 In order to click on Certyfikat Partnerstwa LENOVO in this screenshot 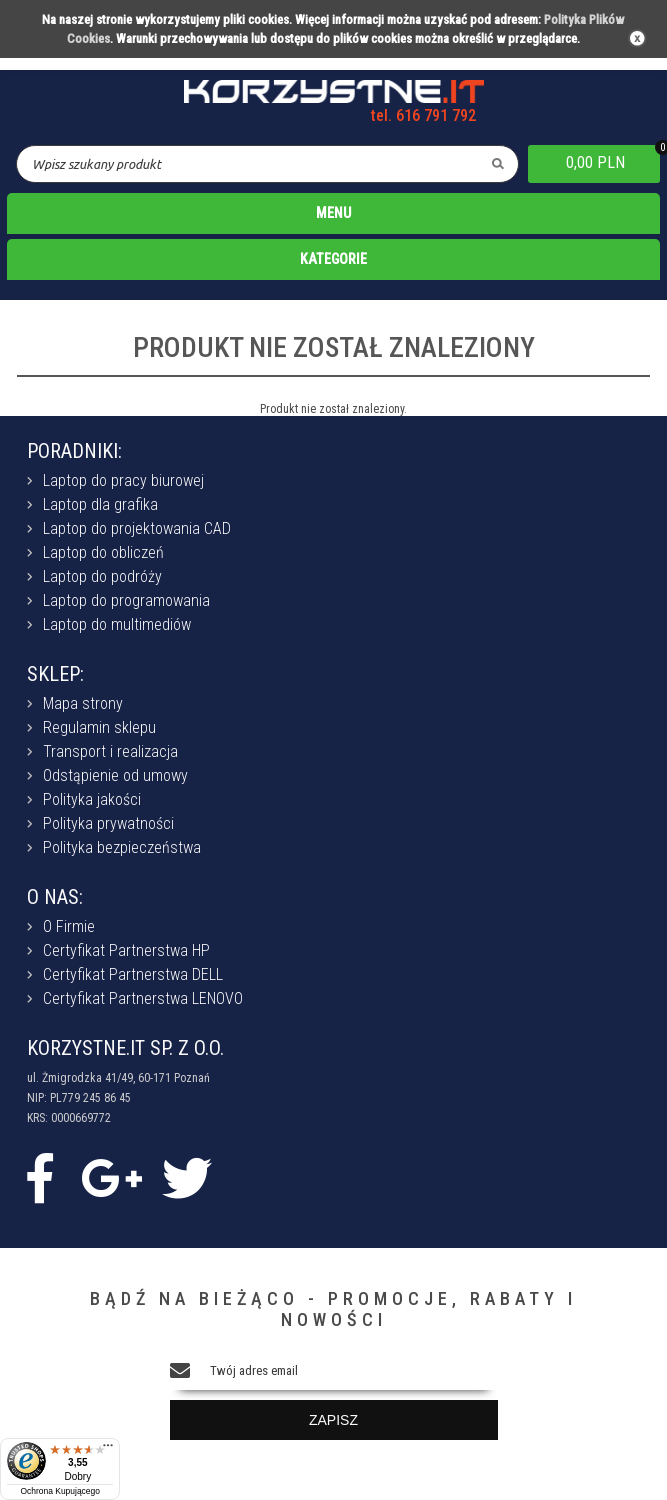, I will do `click(143, 998)`.